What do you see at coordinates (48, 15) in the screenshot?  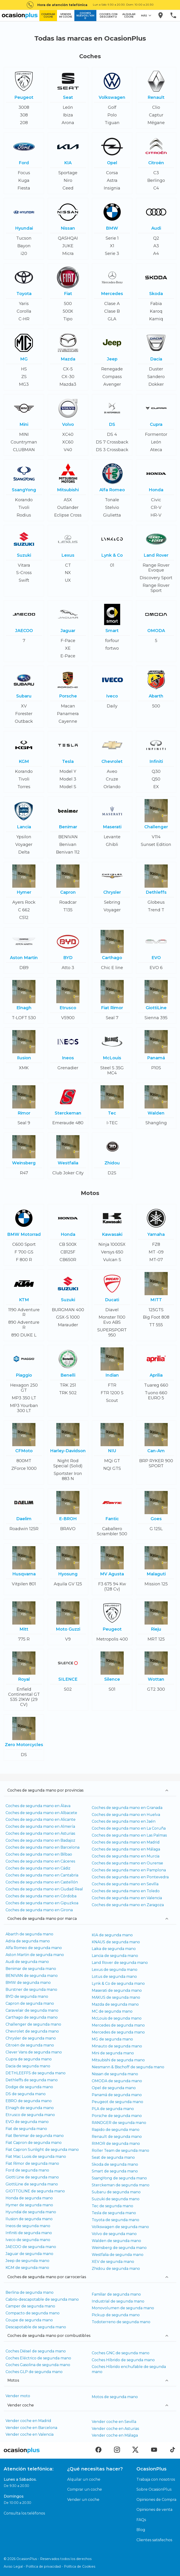 I see `COMPRAR COCHE` at bounding box center [48, 15].